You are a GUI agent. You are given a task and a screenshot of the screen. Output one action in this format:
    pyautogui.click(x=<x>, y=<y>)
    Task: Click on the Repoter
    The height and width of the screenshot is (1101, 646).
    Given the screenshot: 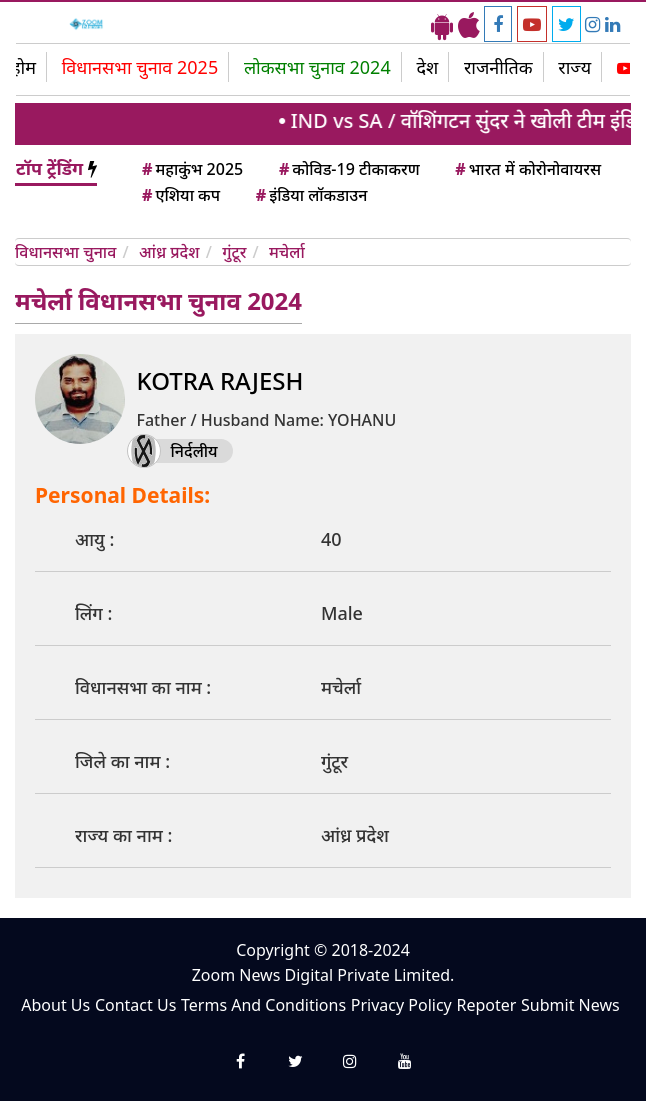 What is the action you would take?
    pyautogui.click(x=486, y=1005)
    